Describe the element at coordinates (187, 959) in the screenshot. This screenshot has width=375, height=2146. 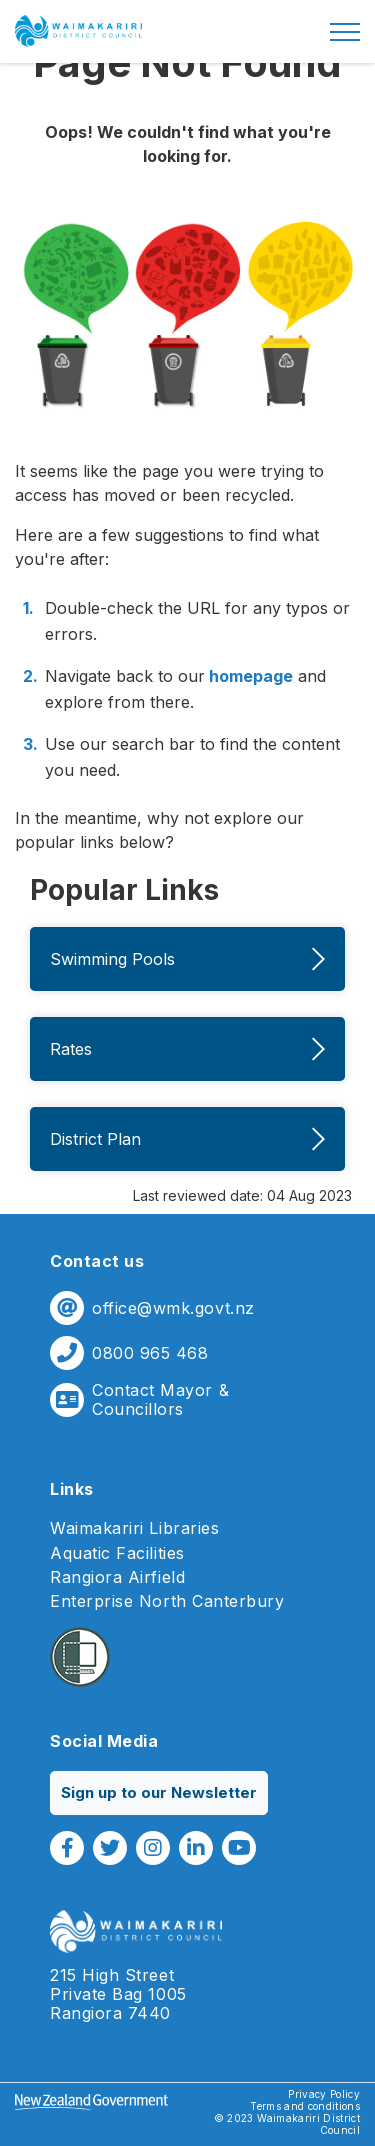
I see `Swimming Pools` at that location.